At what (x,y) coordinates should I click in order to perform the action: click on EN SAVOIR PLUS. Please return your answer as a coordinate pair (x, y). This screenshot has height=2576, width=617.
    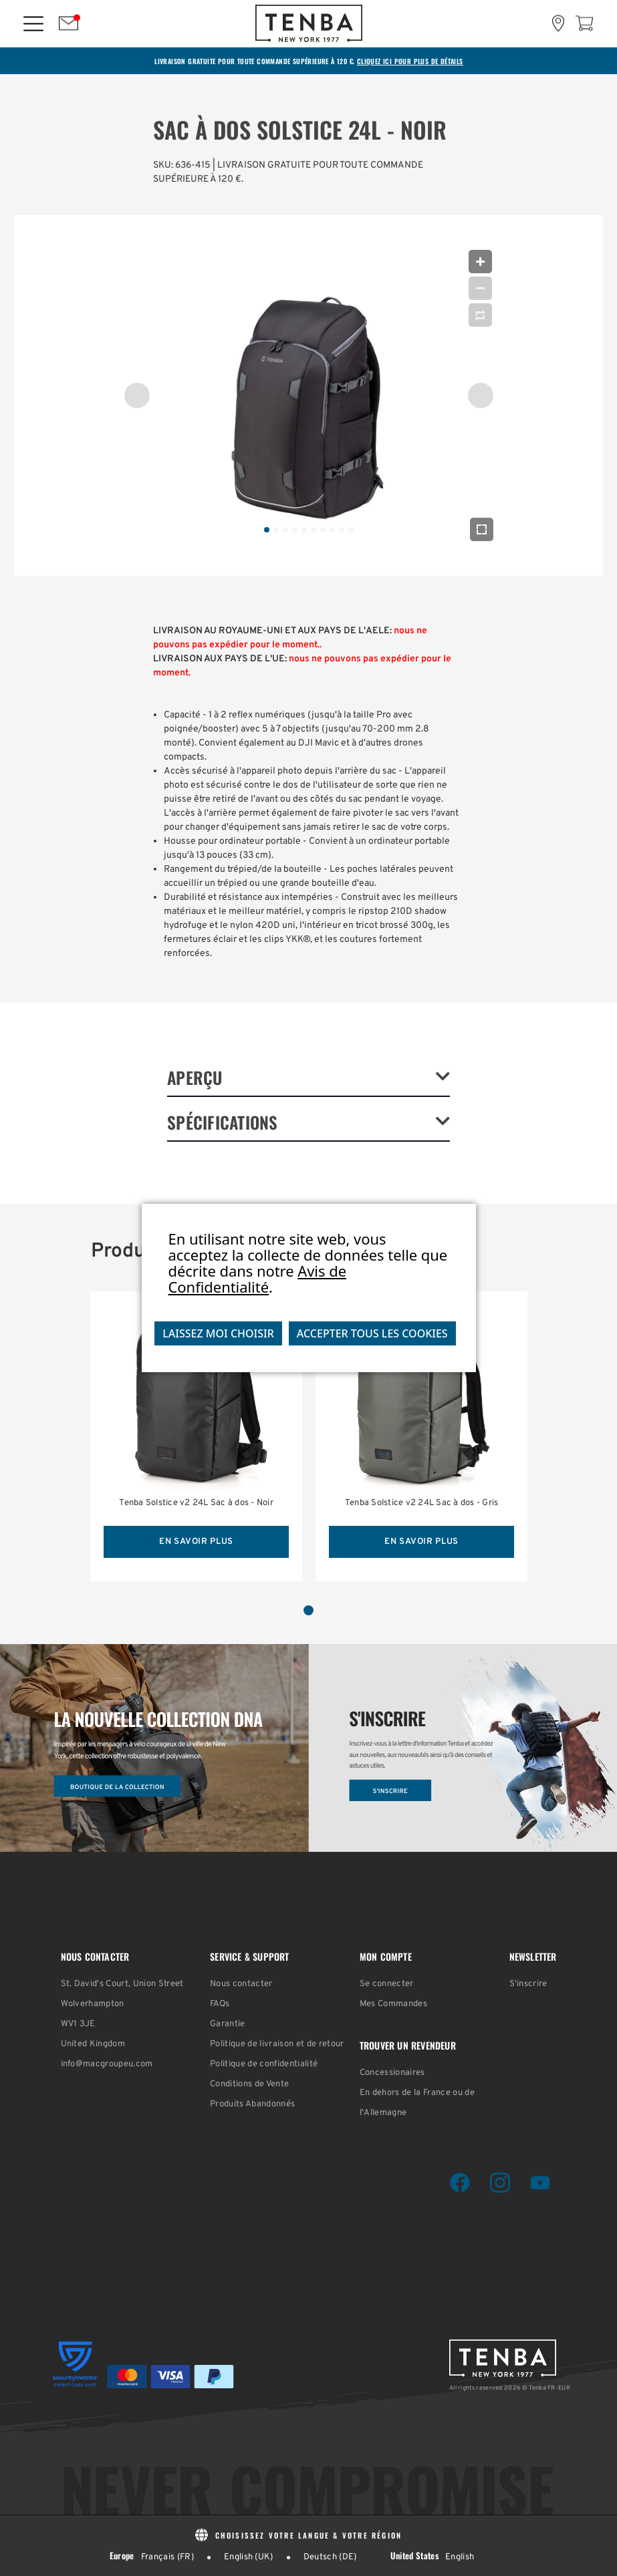
    Looking at the image, I should click on (196, 1542).